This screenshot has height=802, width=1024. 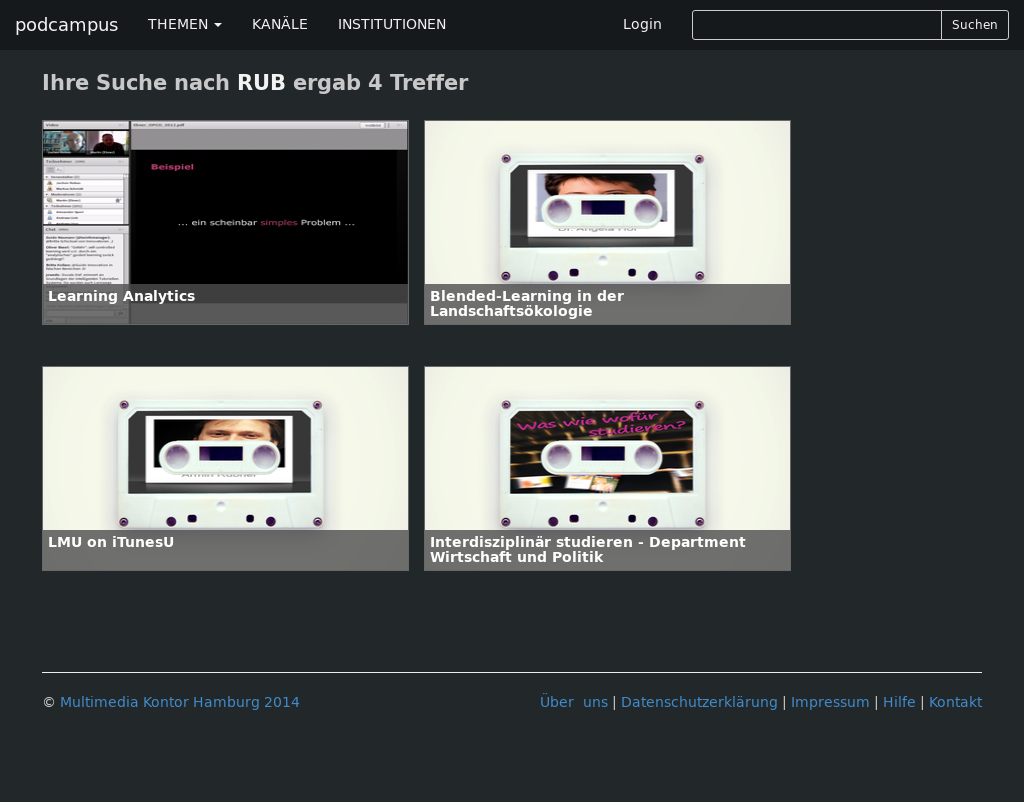 I want to click on KANÄLE, so click(x=280, y=24).